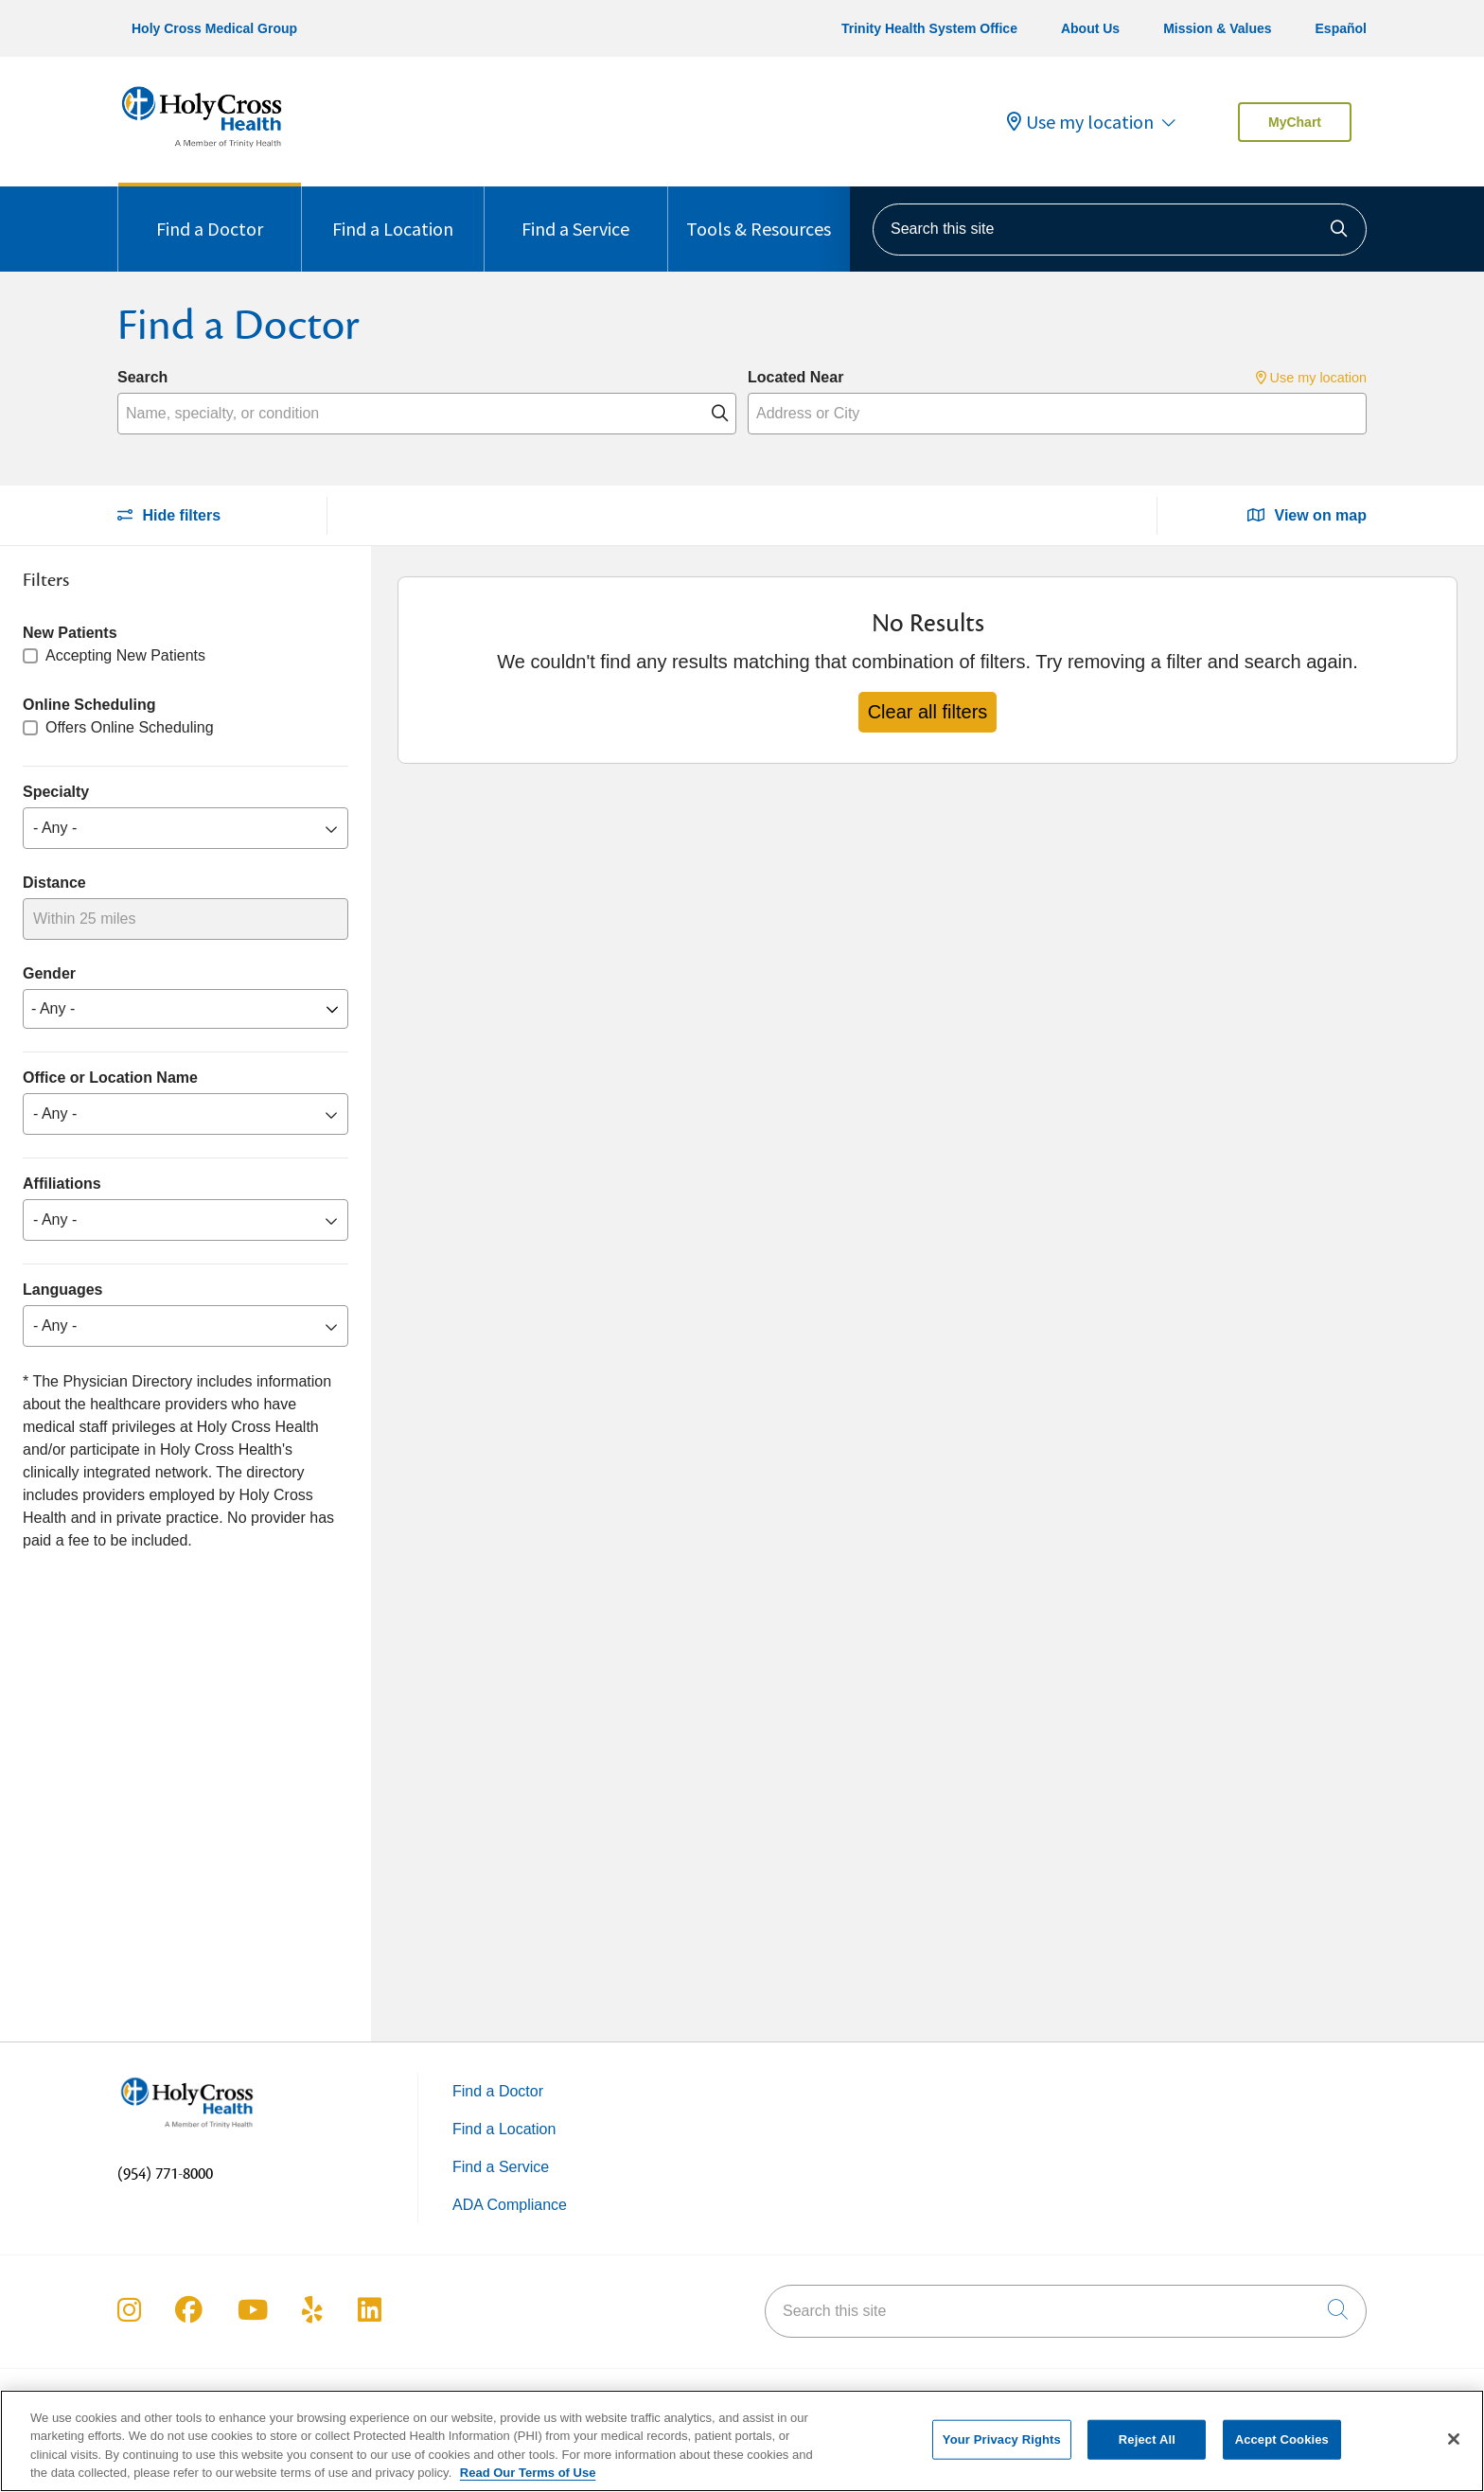  Describe the element at coordinates (56, 792) in the screenshot. I see `Specialty` at that location.